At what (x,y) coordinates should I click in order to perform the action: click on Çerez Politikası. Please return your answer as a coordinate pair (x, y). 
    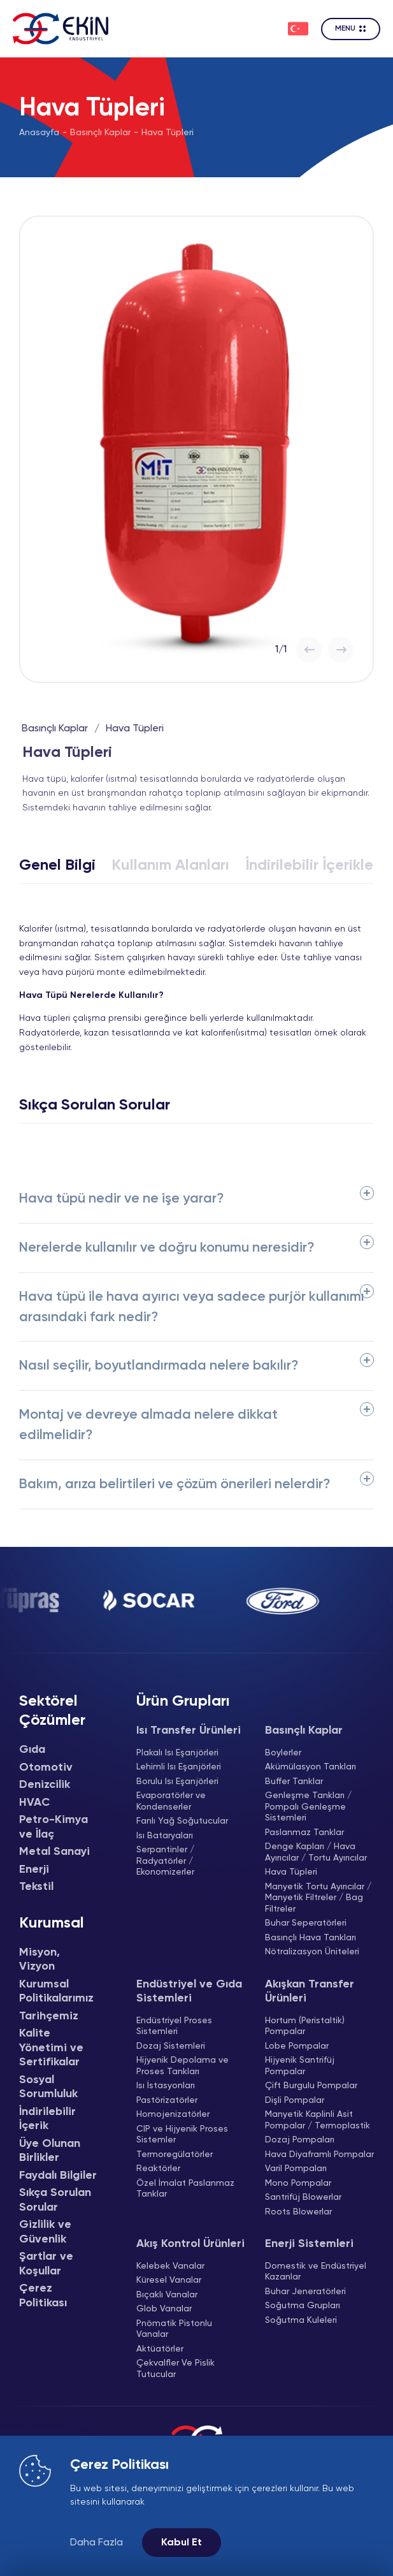
    Looking at the image, I should click on (43, 2296).